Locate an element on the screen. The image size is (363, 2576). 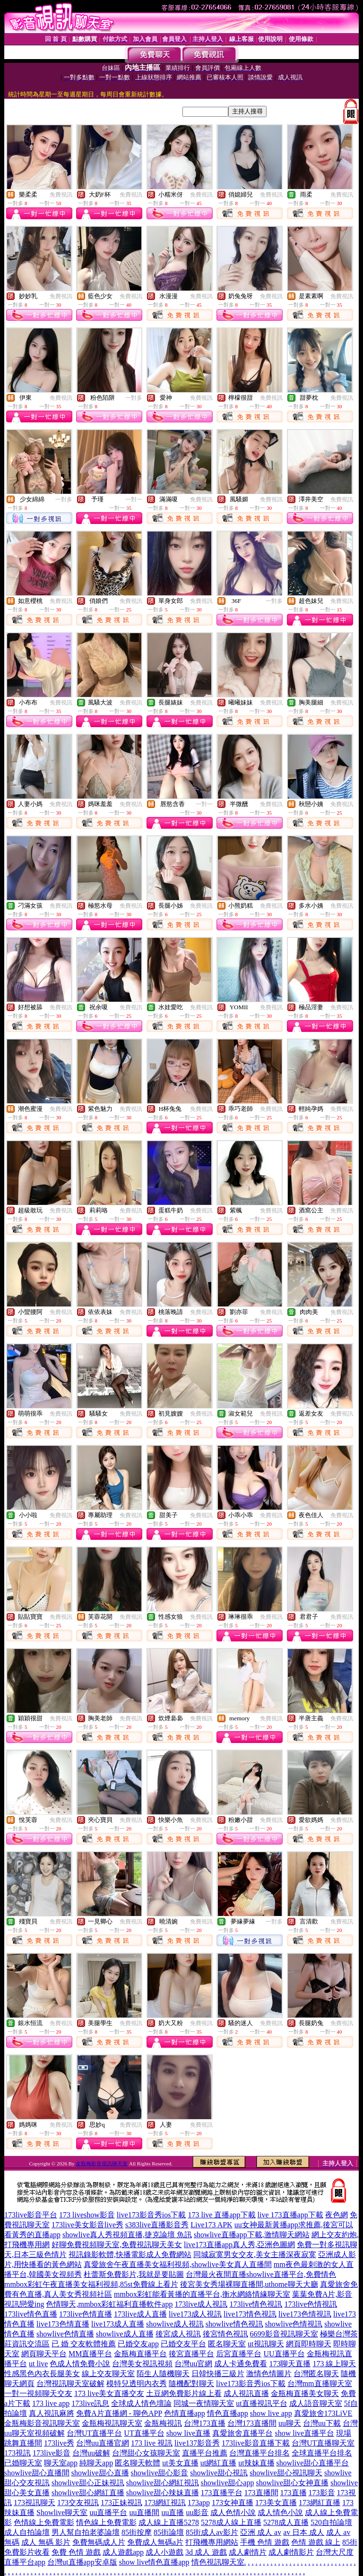
173live色情視訊 is located at coordinates (310, 2304).